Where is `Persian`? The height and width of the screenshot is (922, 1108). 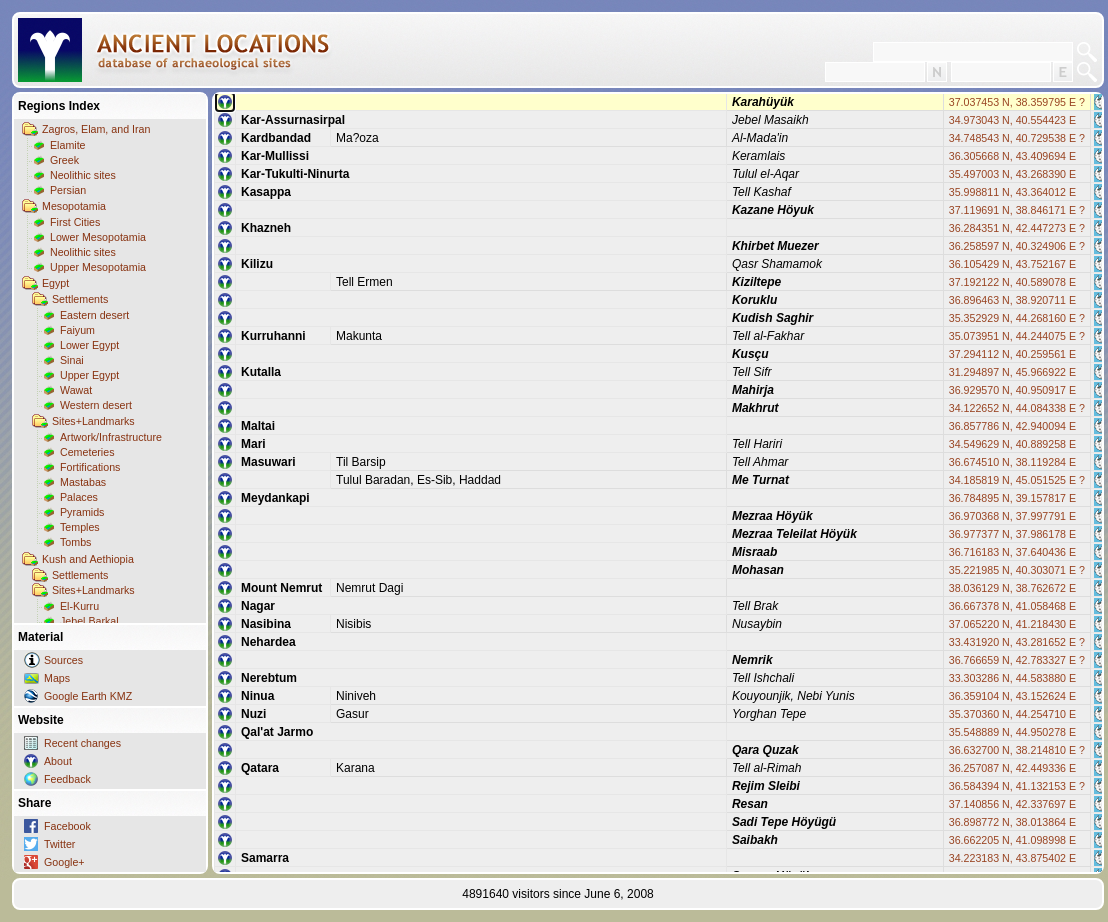 Persian is located at coordinates (68, 190).